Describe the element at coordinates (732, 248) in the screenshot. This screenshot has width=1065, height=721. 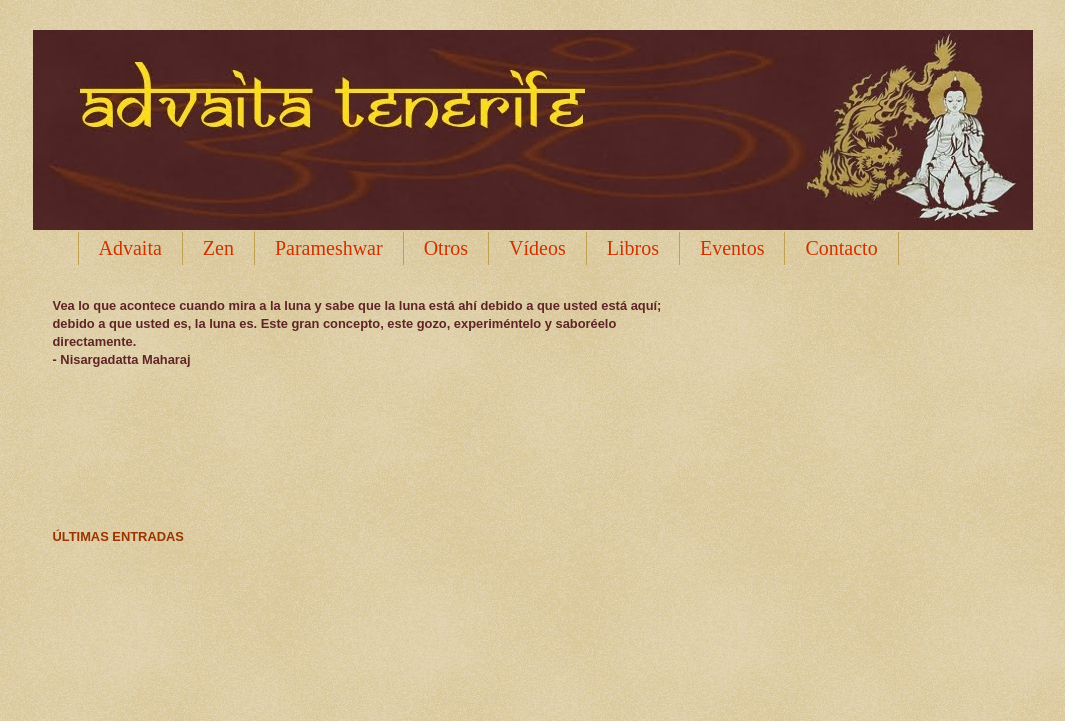
I see `Eventos` at that location.